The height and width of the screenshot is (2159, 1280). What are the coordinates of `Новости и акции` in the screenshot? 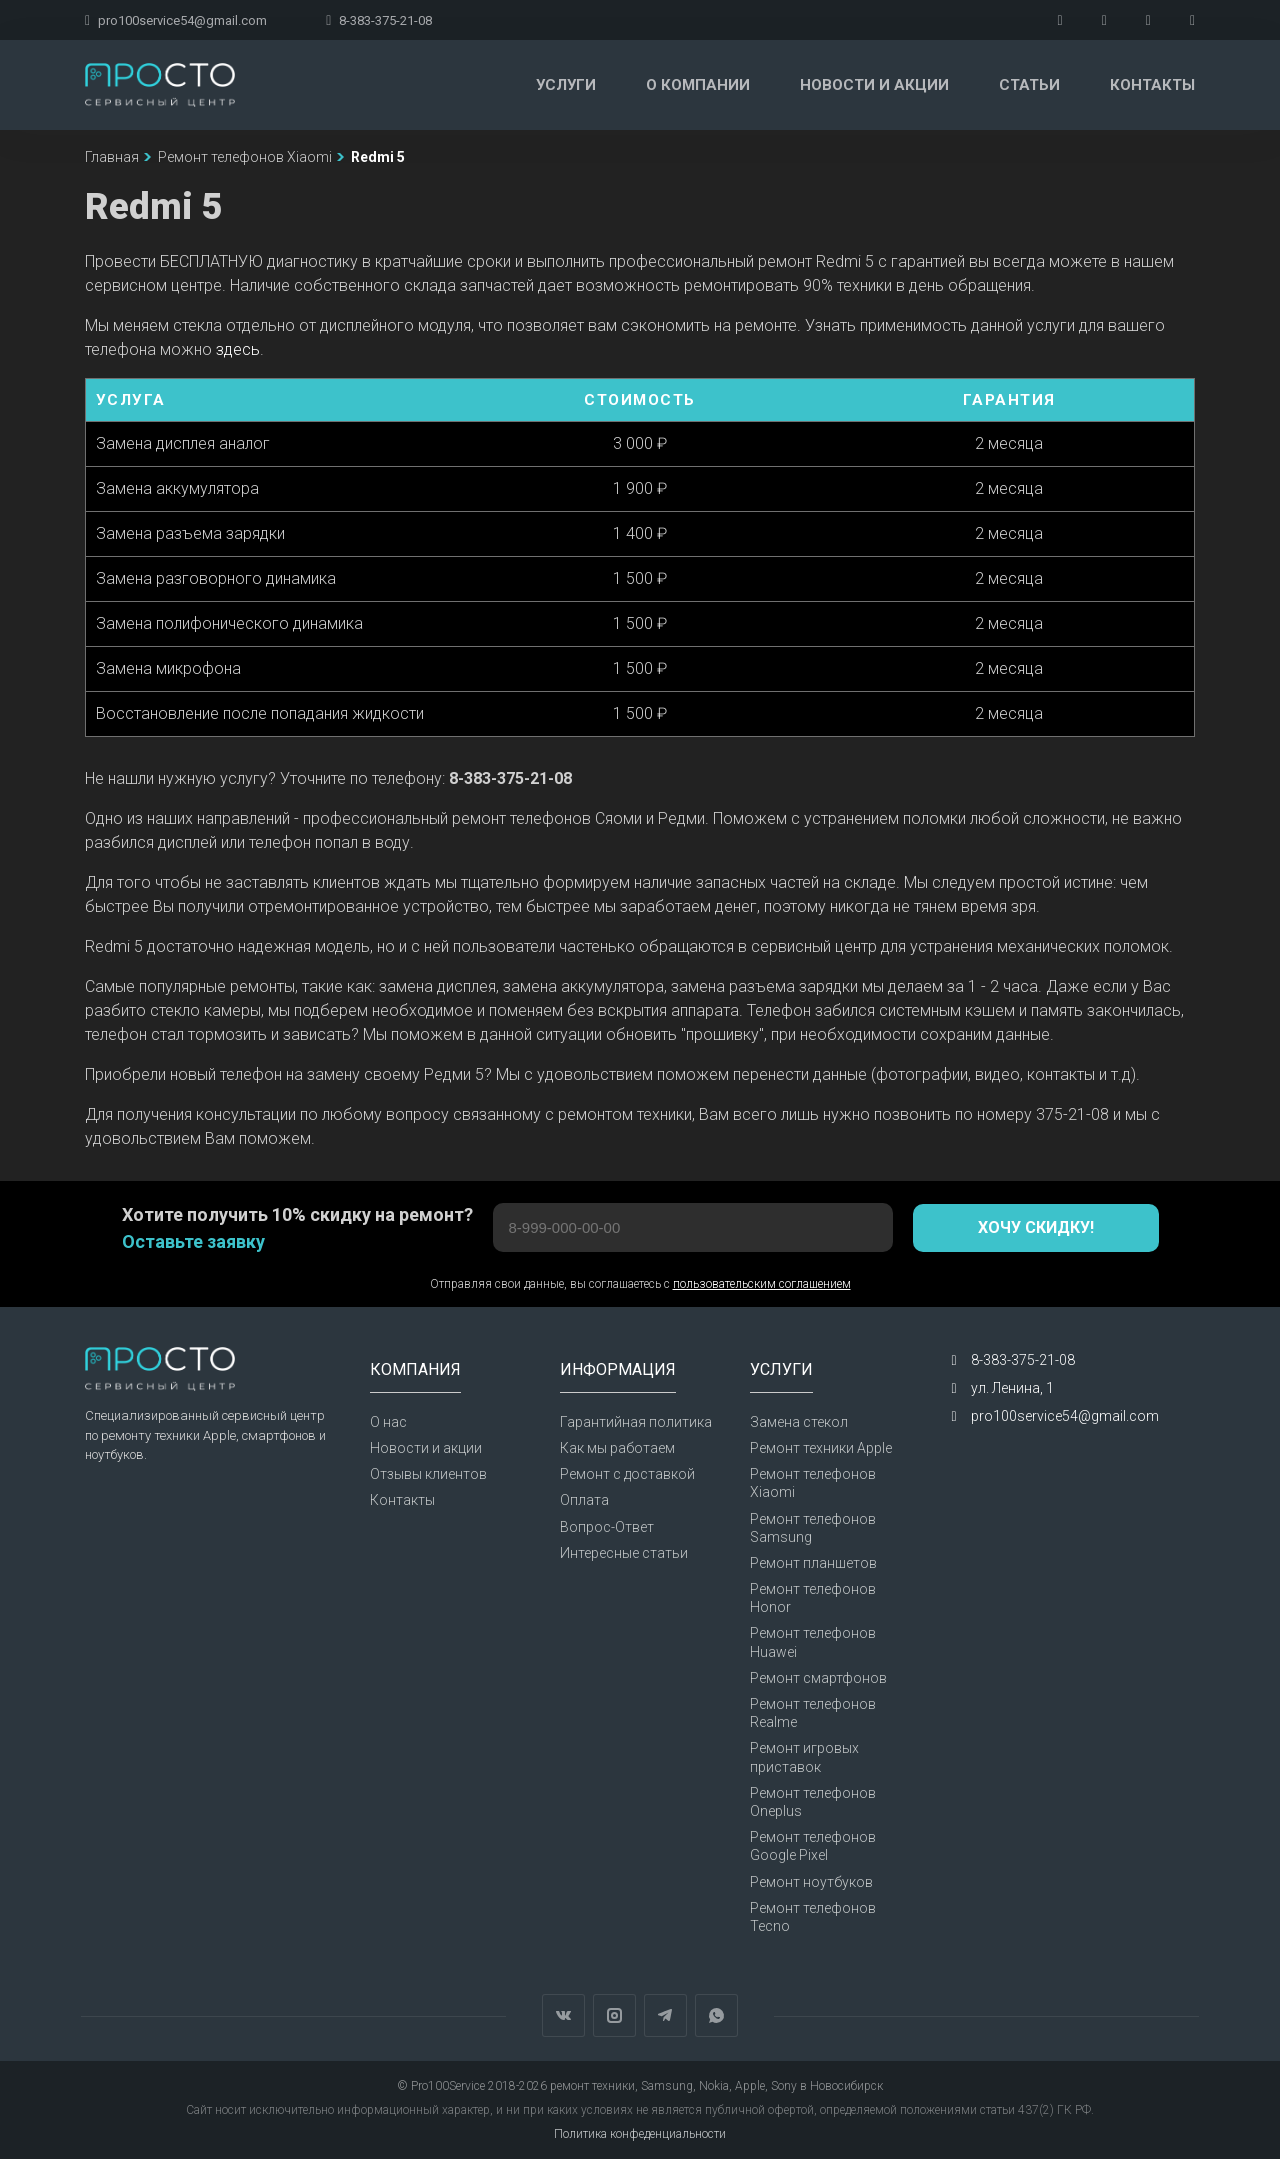 It's located at (874, 85).